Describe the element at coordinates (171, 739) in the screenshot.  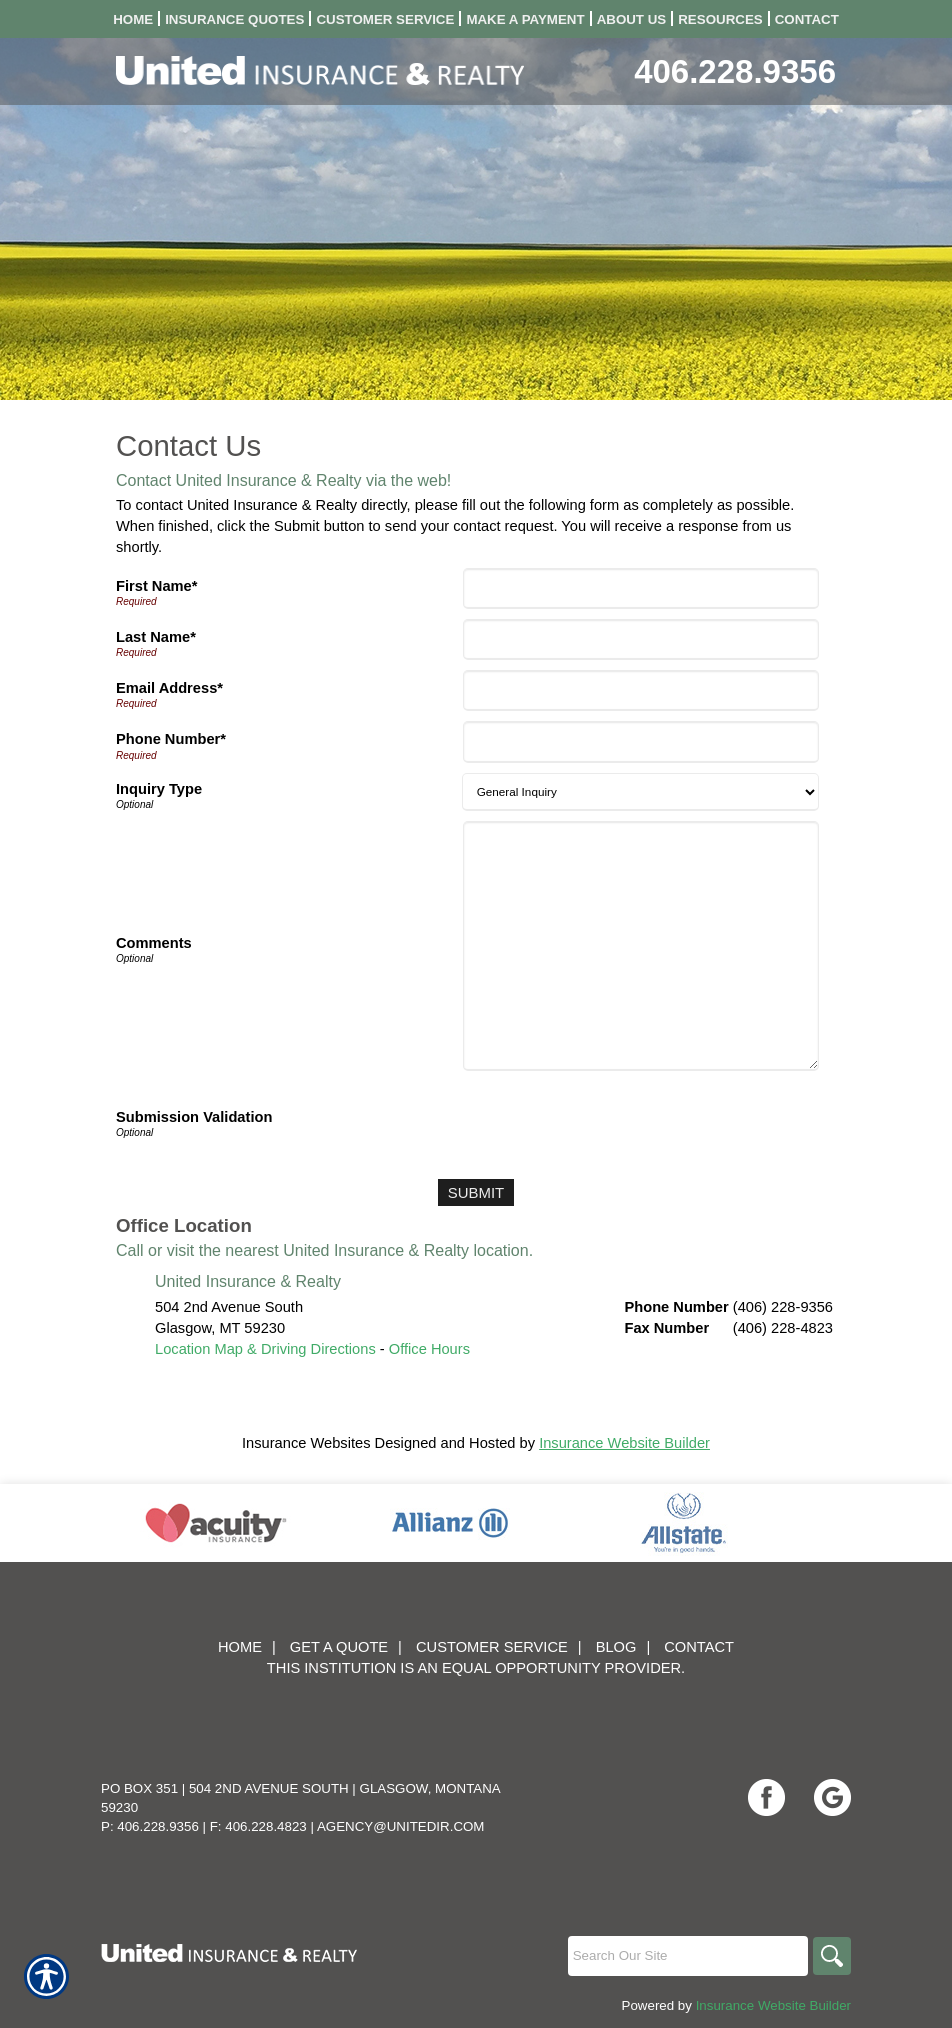
I see `Phone Number*` at that location.